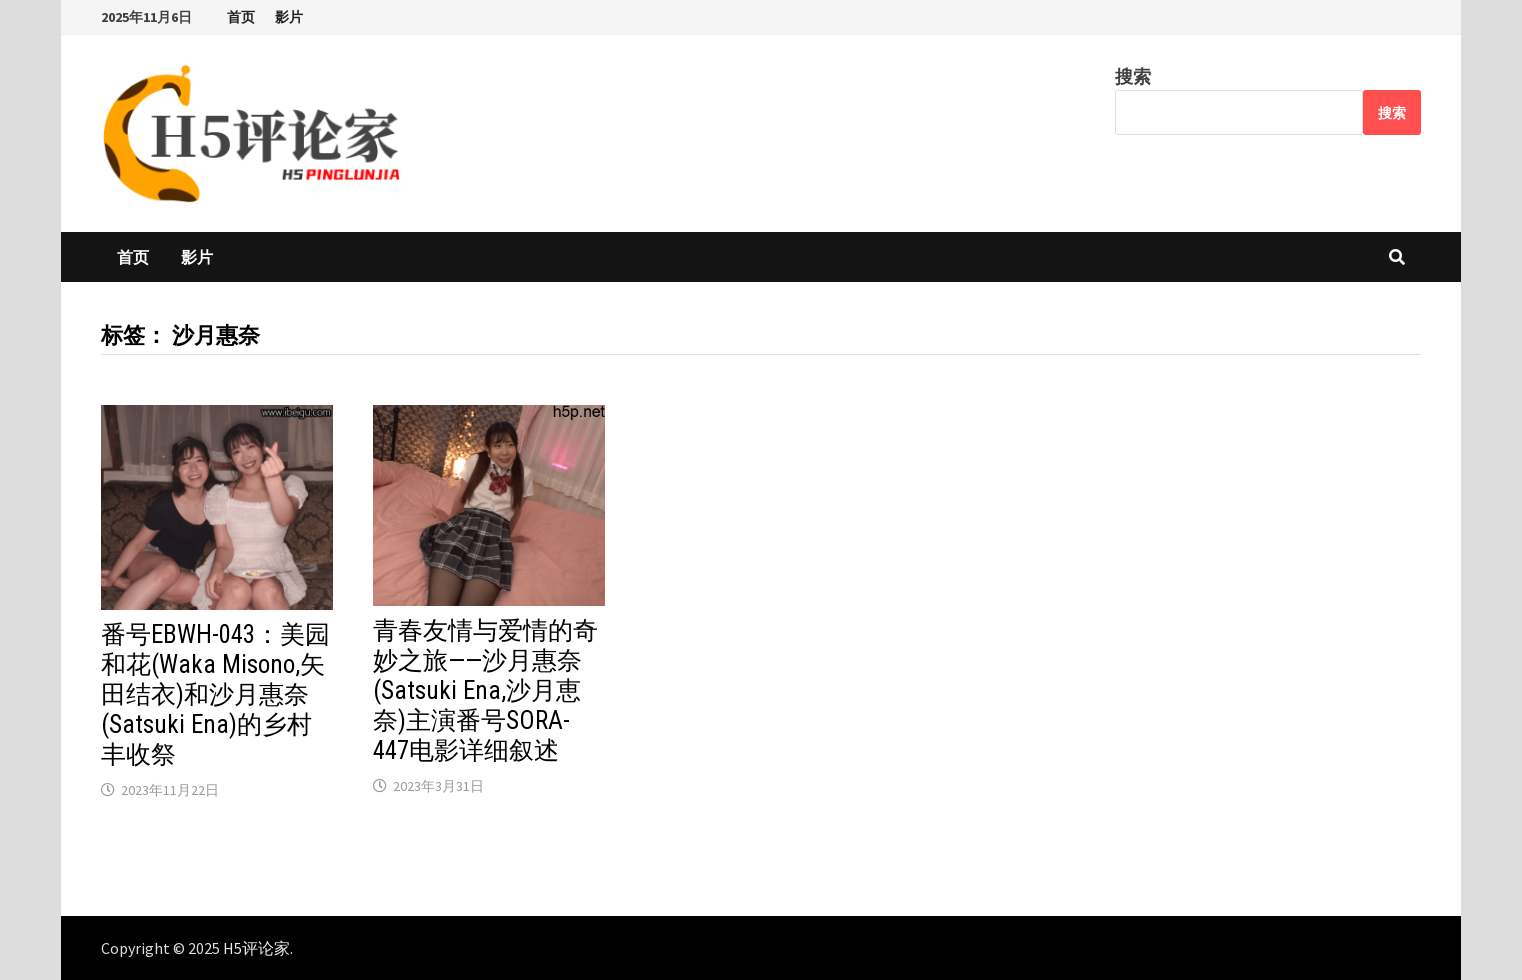 The image size is (1522, 980). Describe the element at coordinates (241, 17) in the screenshot. I see `首页` at that location.